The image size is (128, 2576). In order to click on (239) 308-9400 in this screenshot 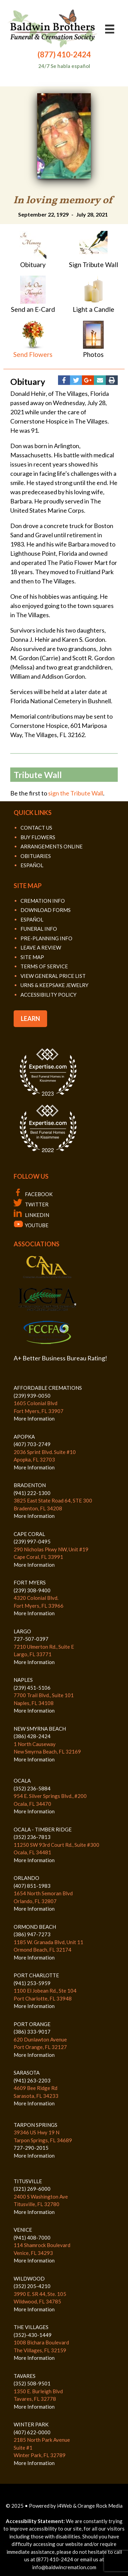, I will do `click(32, 1590)`.